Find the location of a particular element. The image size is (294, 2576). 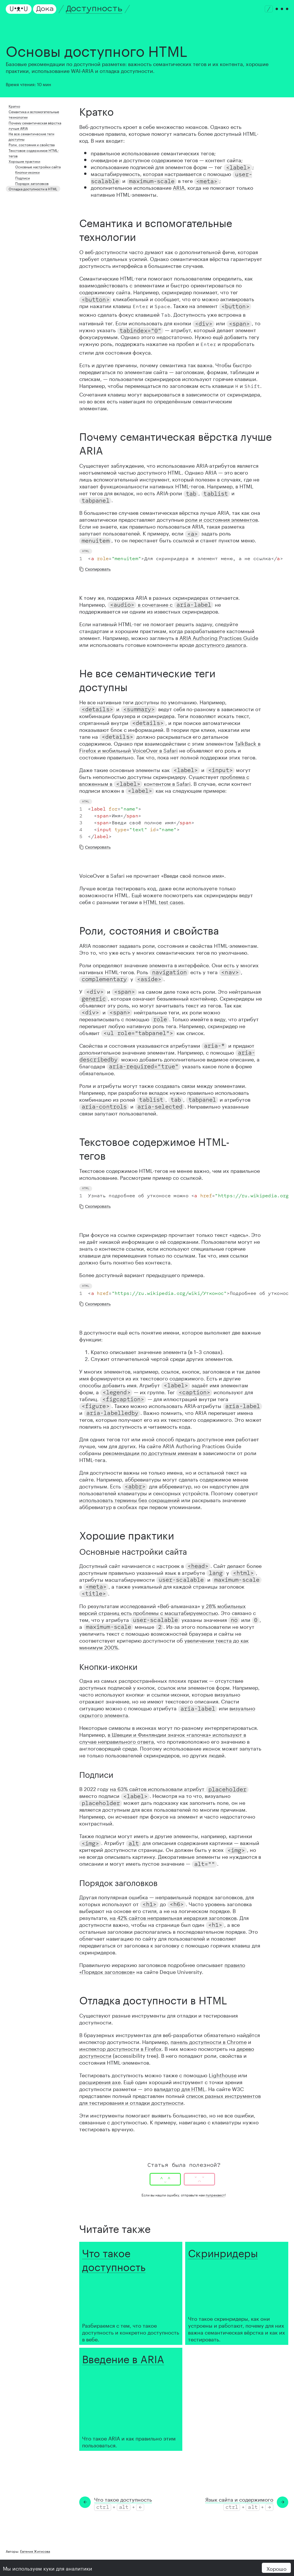

Введение в ARIA is located at coordinates (123, 2357).